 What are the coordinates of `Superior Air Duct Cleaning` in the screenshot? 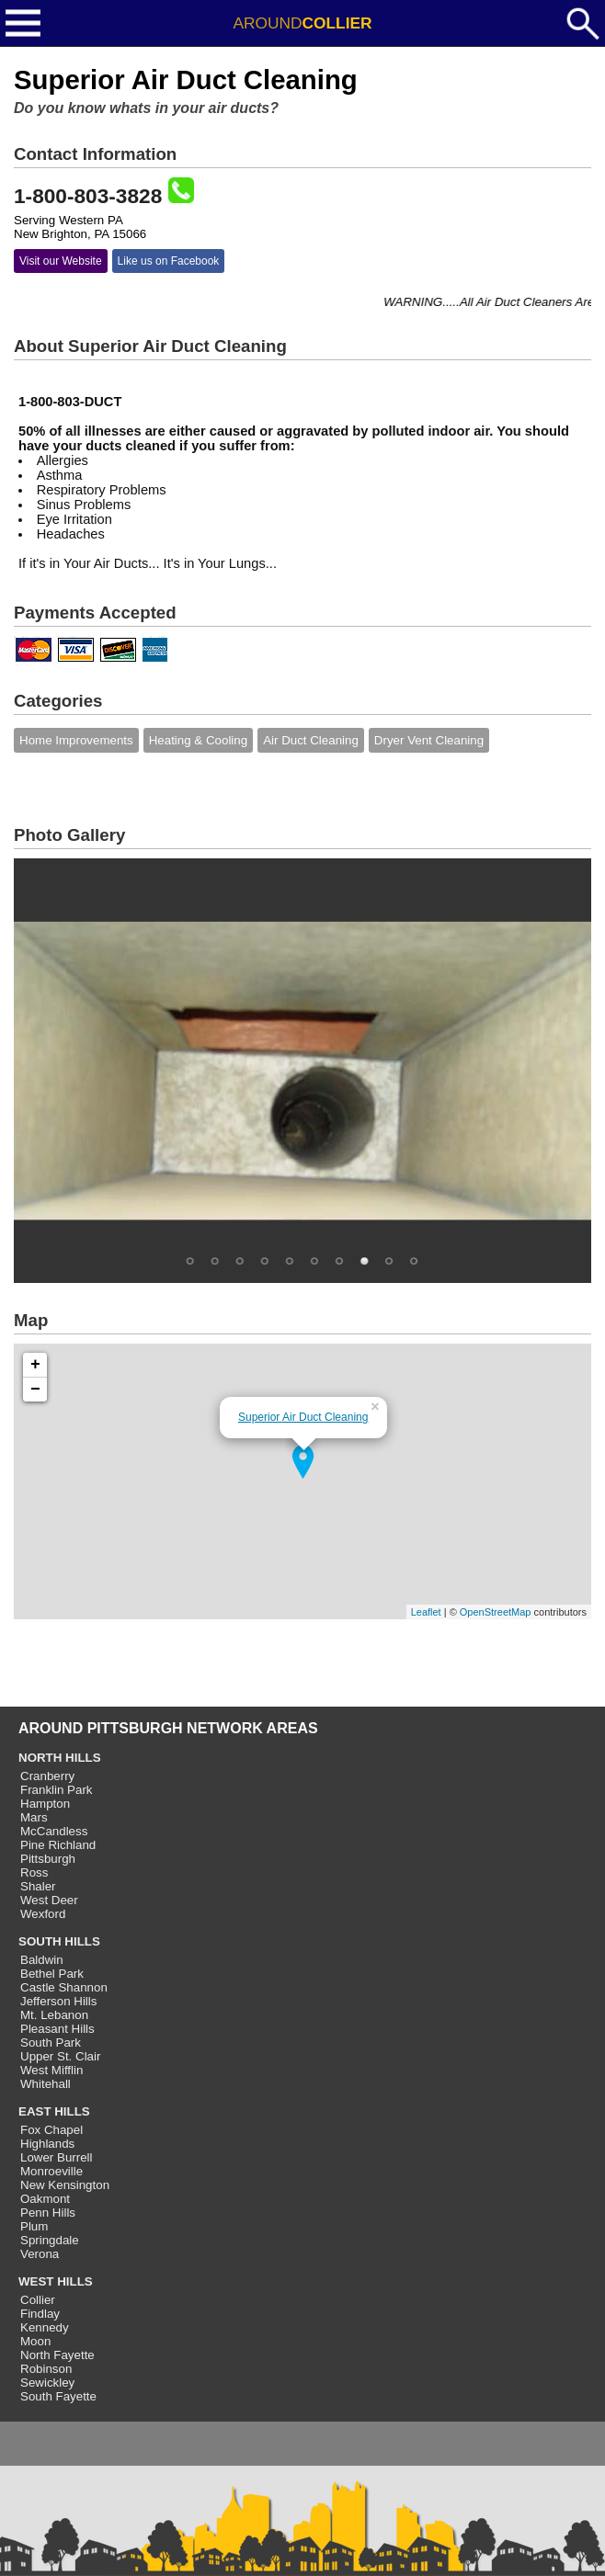 It's located at (303, 1417).